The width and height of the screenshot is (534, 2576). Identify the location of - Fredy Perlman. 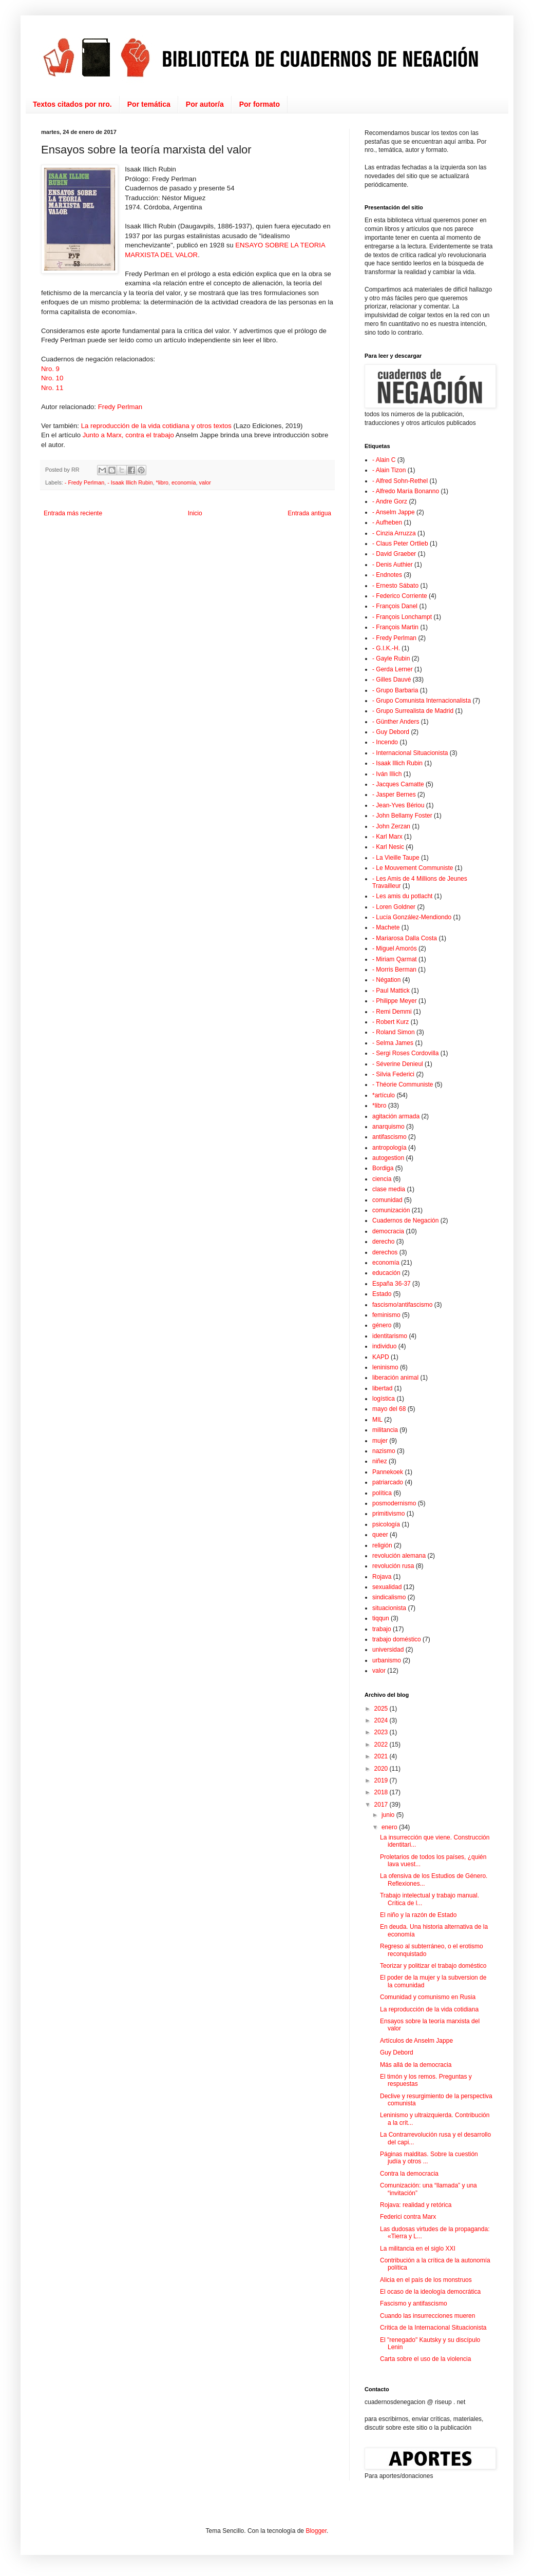
(84, 482).